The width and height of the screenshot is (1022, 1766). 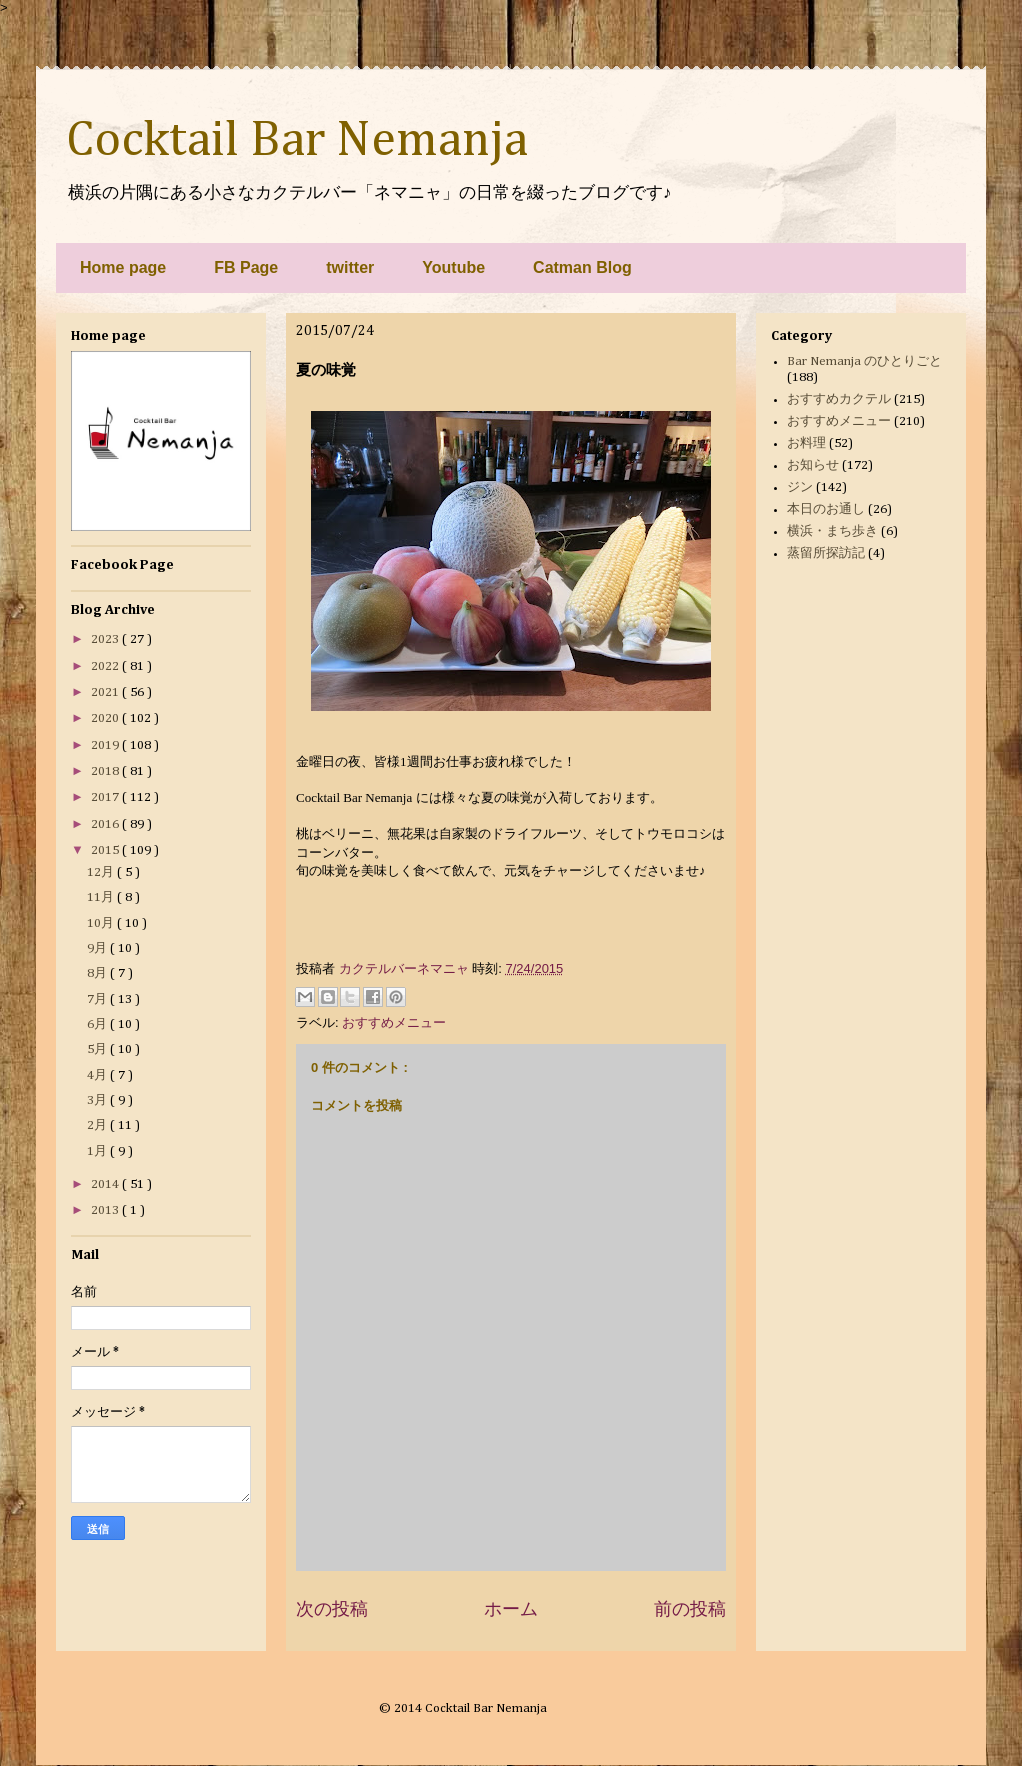 I want to click on 2023, so click(x=106, y=639).